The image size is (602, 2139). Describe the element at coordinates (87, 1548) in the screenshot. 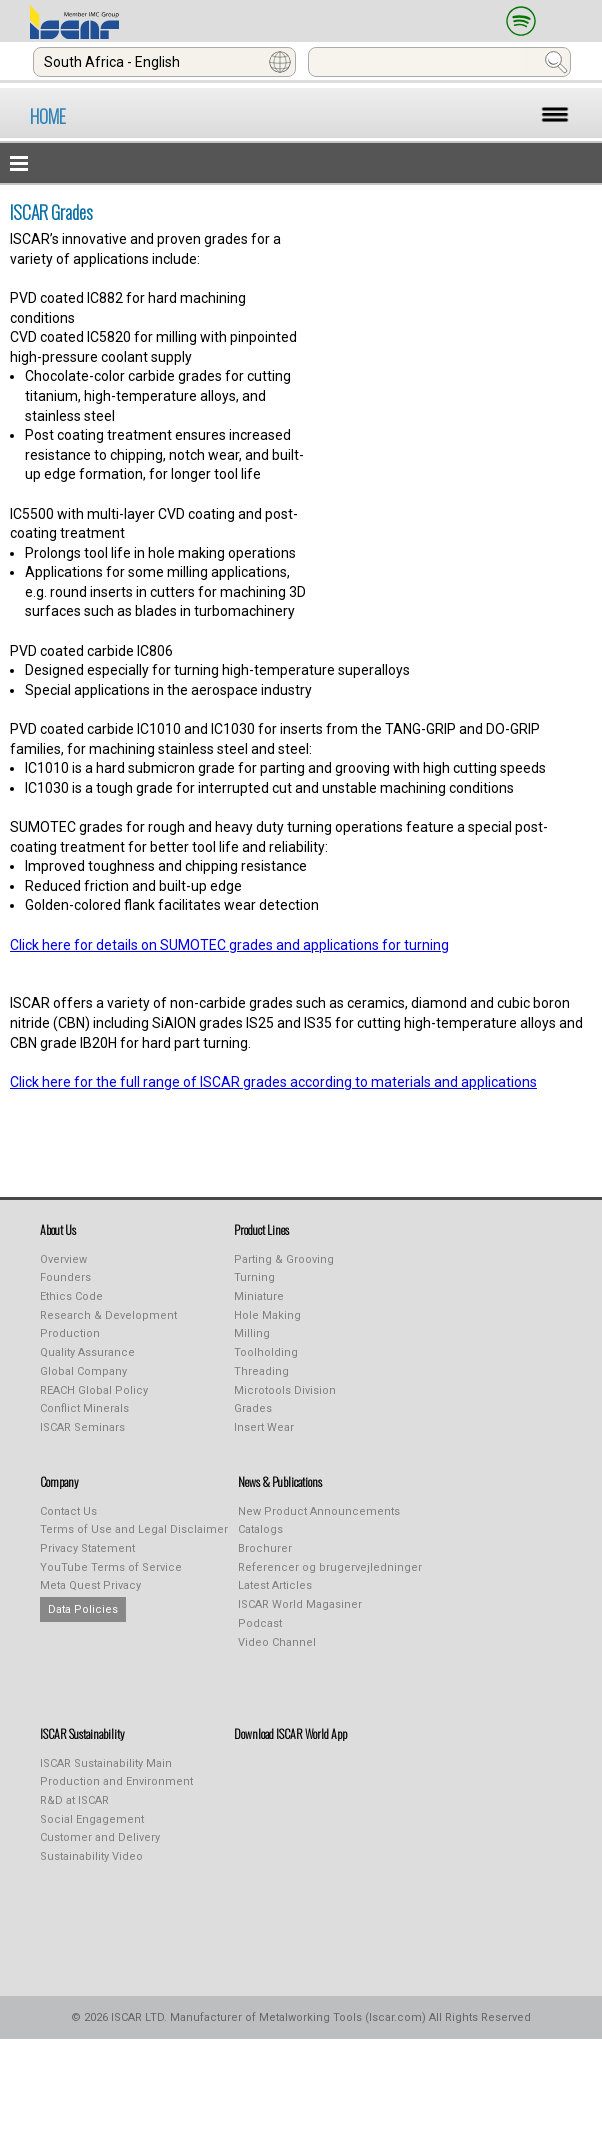

I see `Privacy Statement` at that location.